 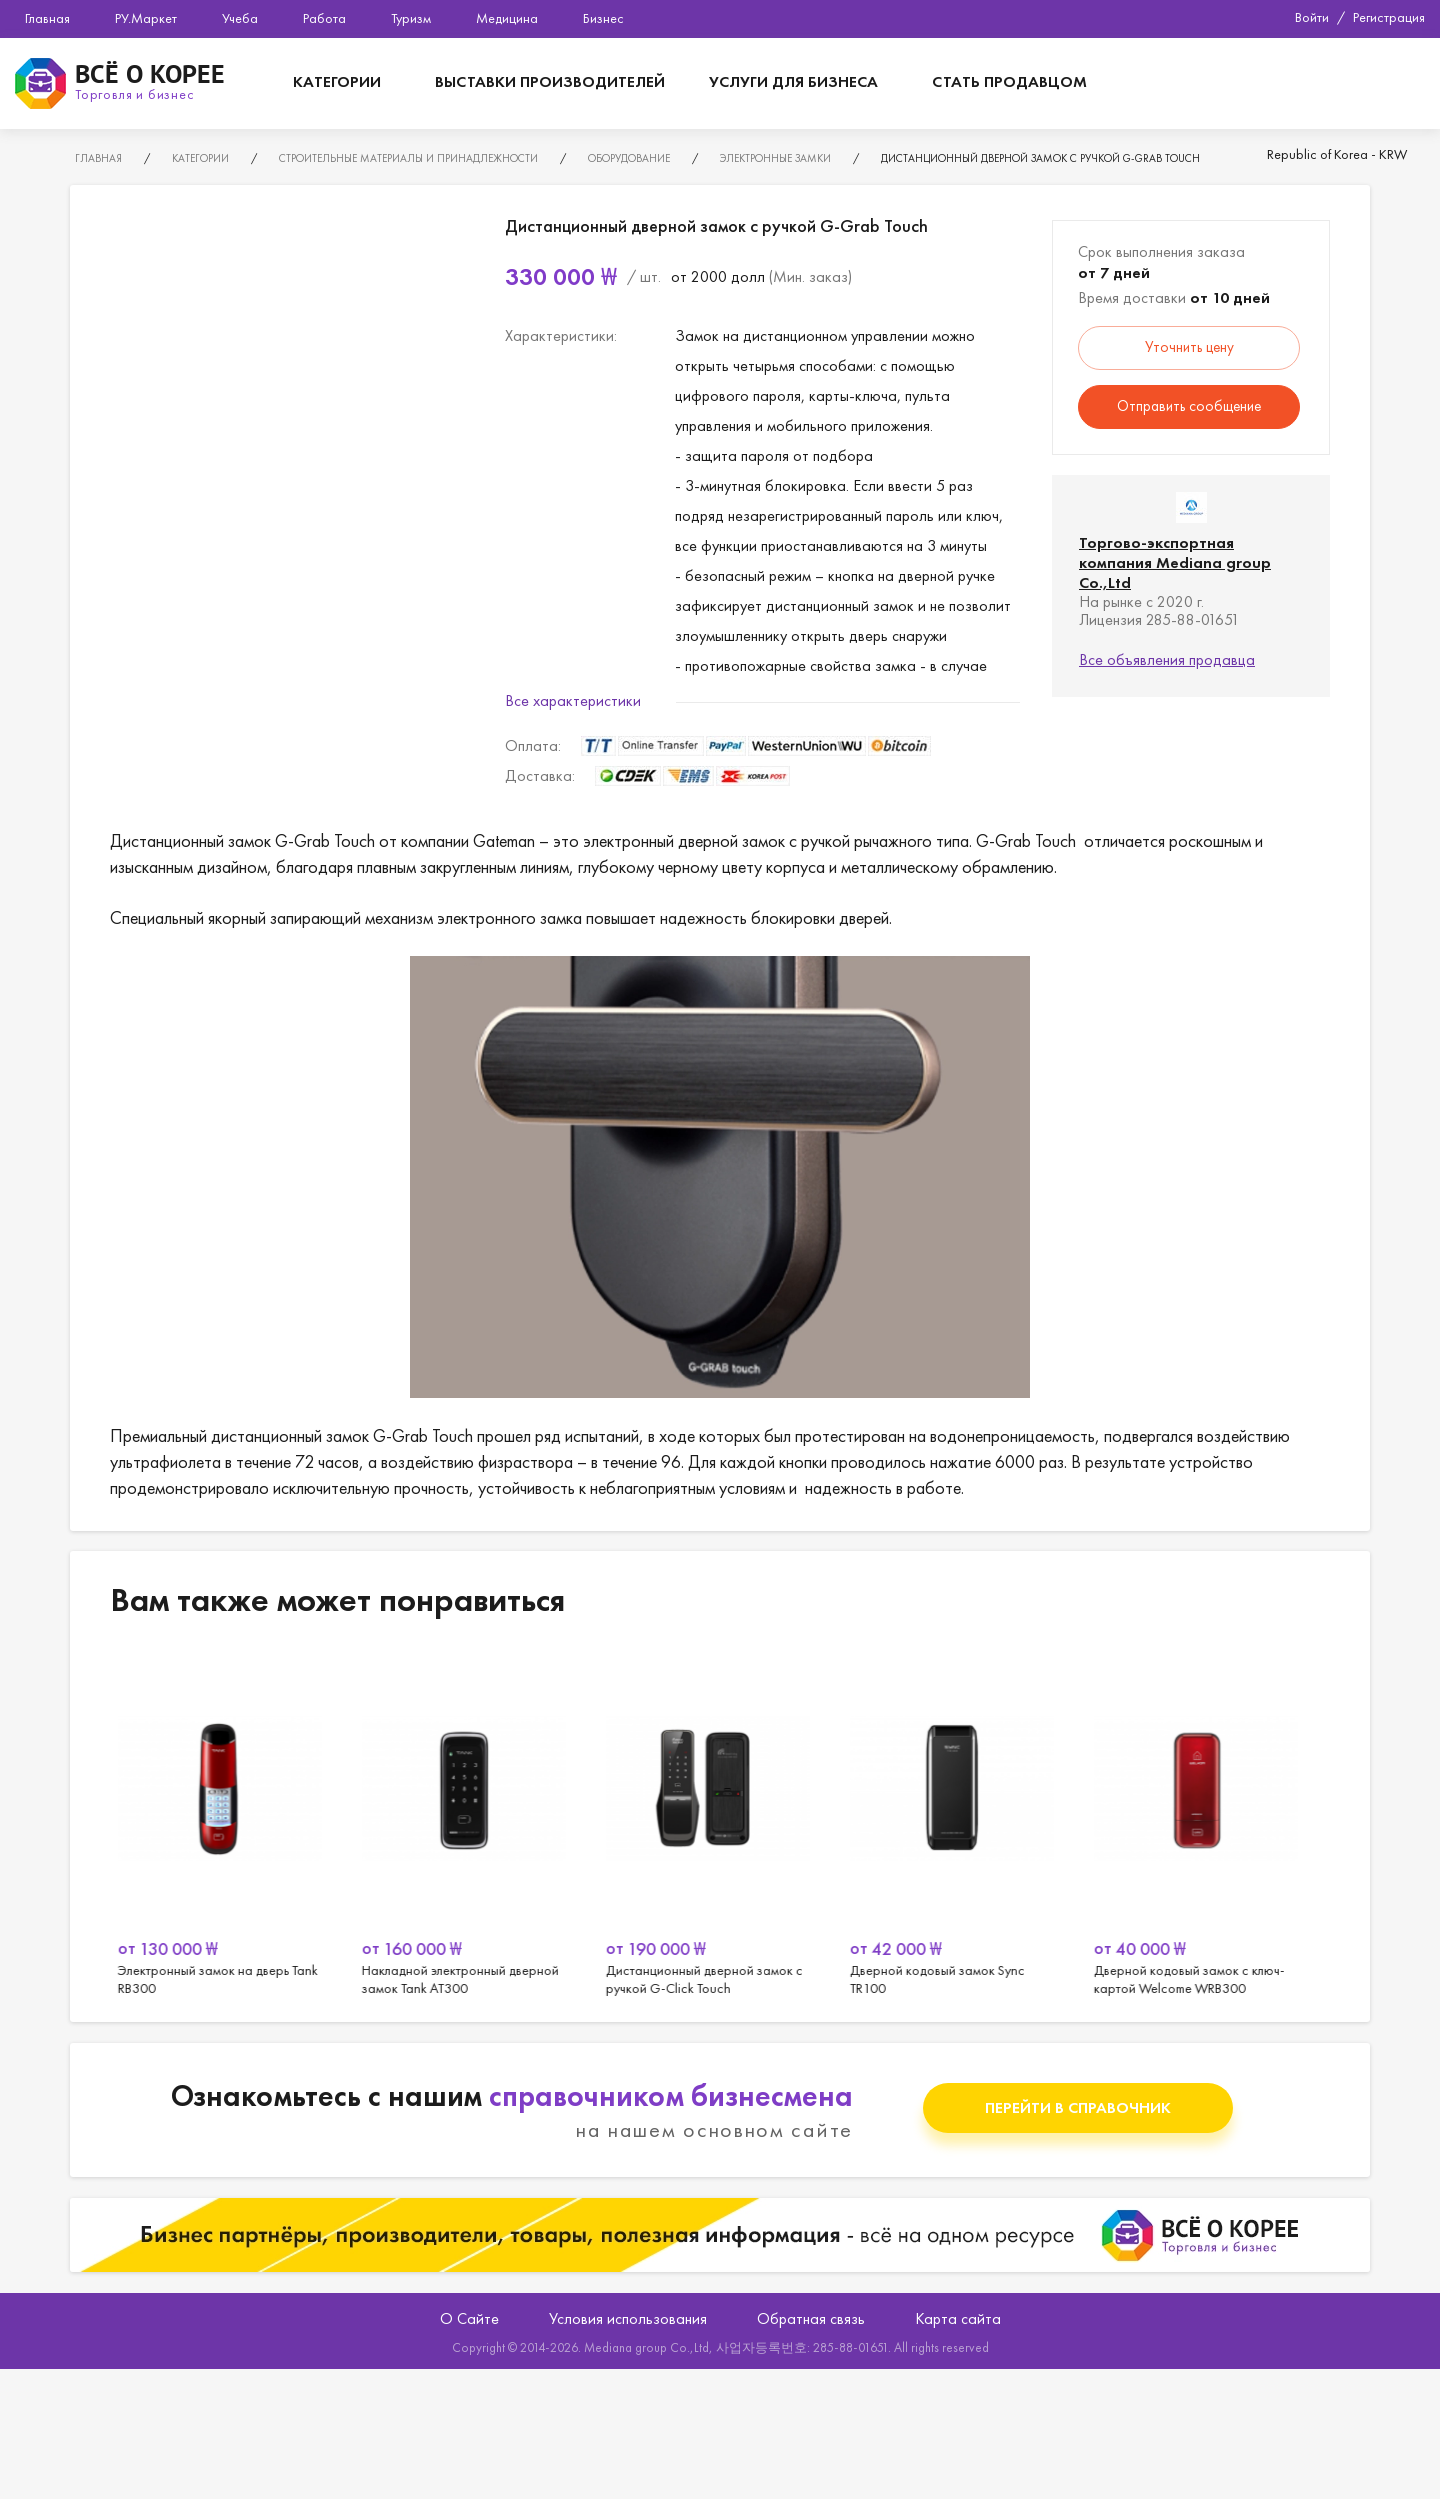 What do you see at coordinates (1189, 406) in the screenshot?
I see `Отправить сообщение` at bounding box center [1189, 406].